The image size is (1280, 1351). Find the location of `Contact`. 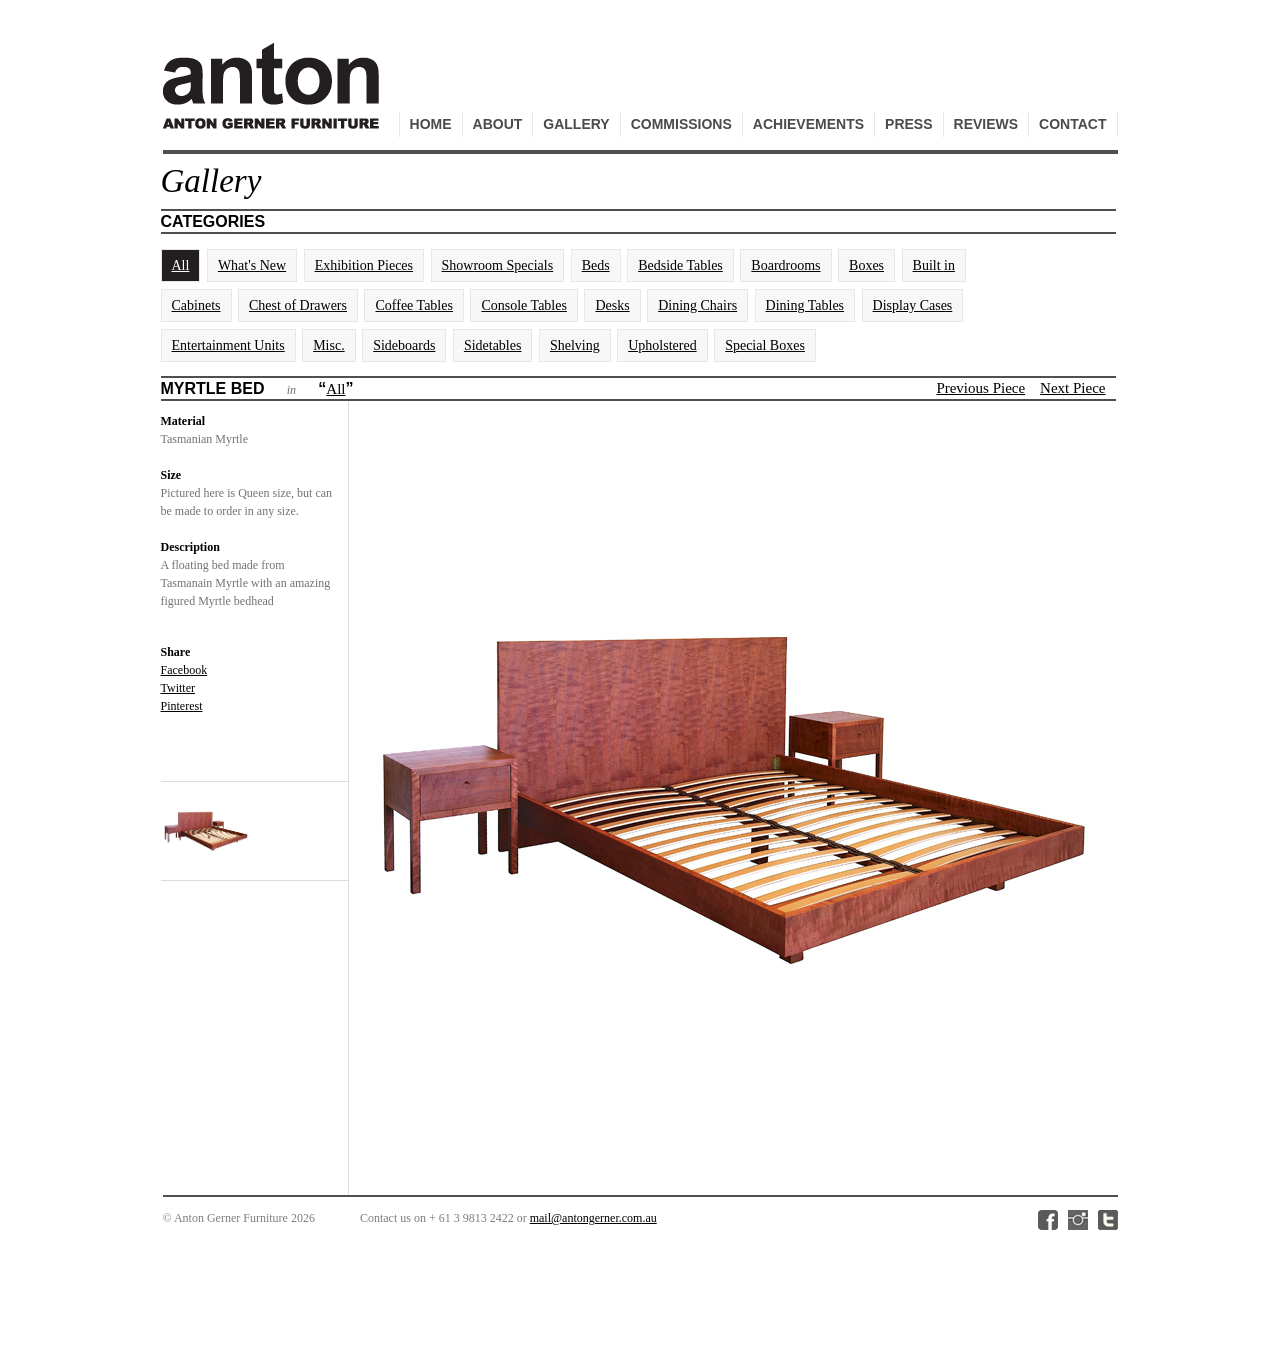

Contact is located at coordinates (1072, 124).